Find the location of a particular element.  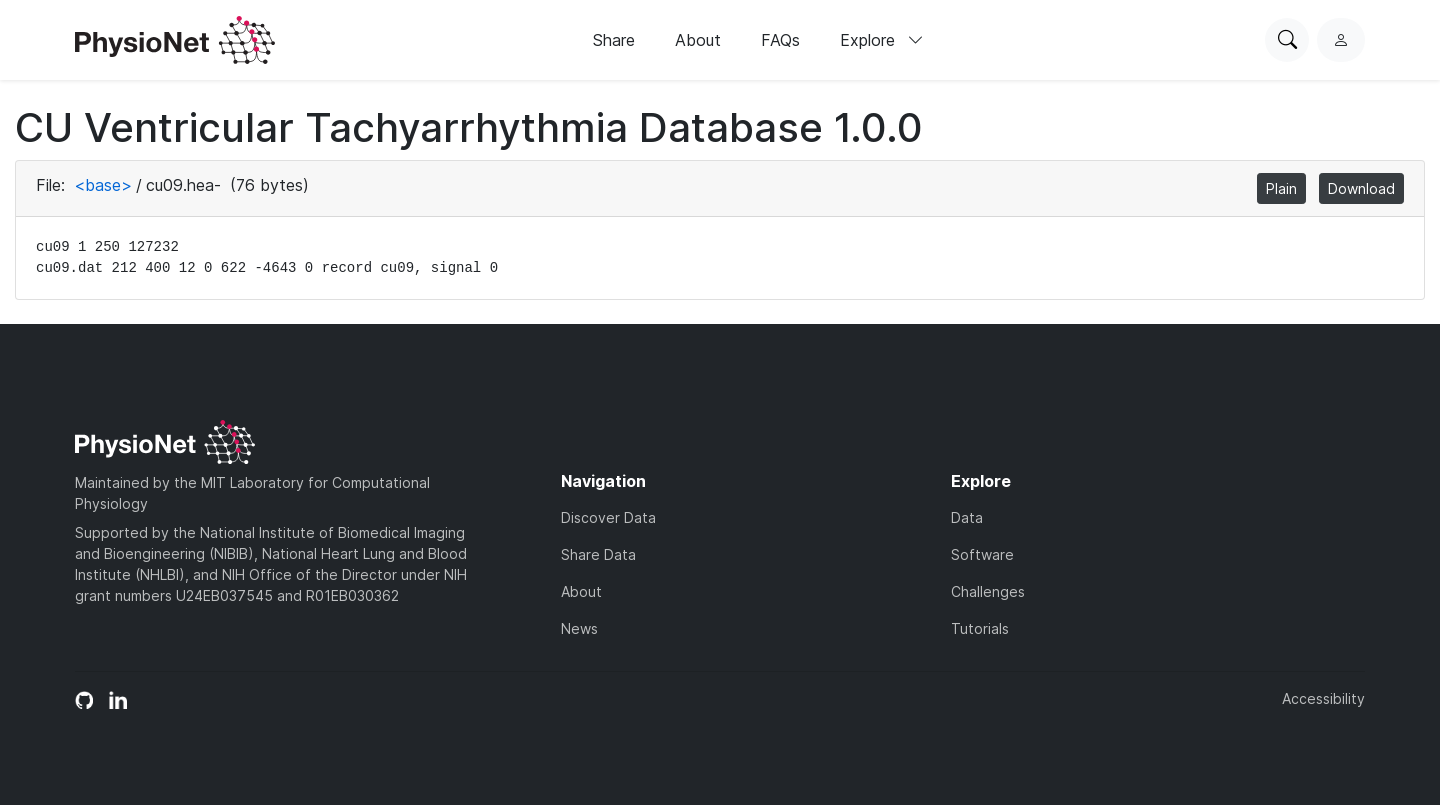

News is located at coordinates (579, 628).